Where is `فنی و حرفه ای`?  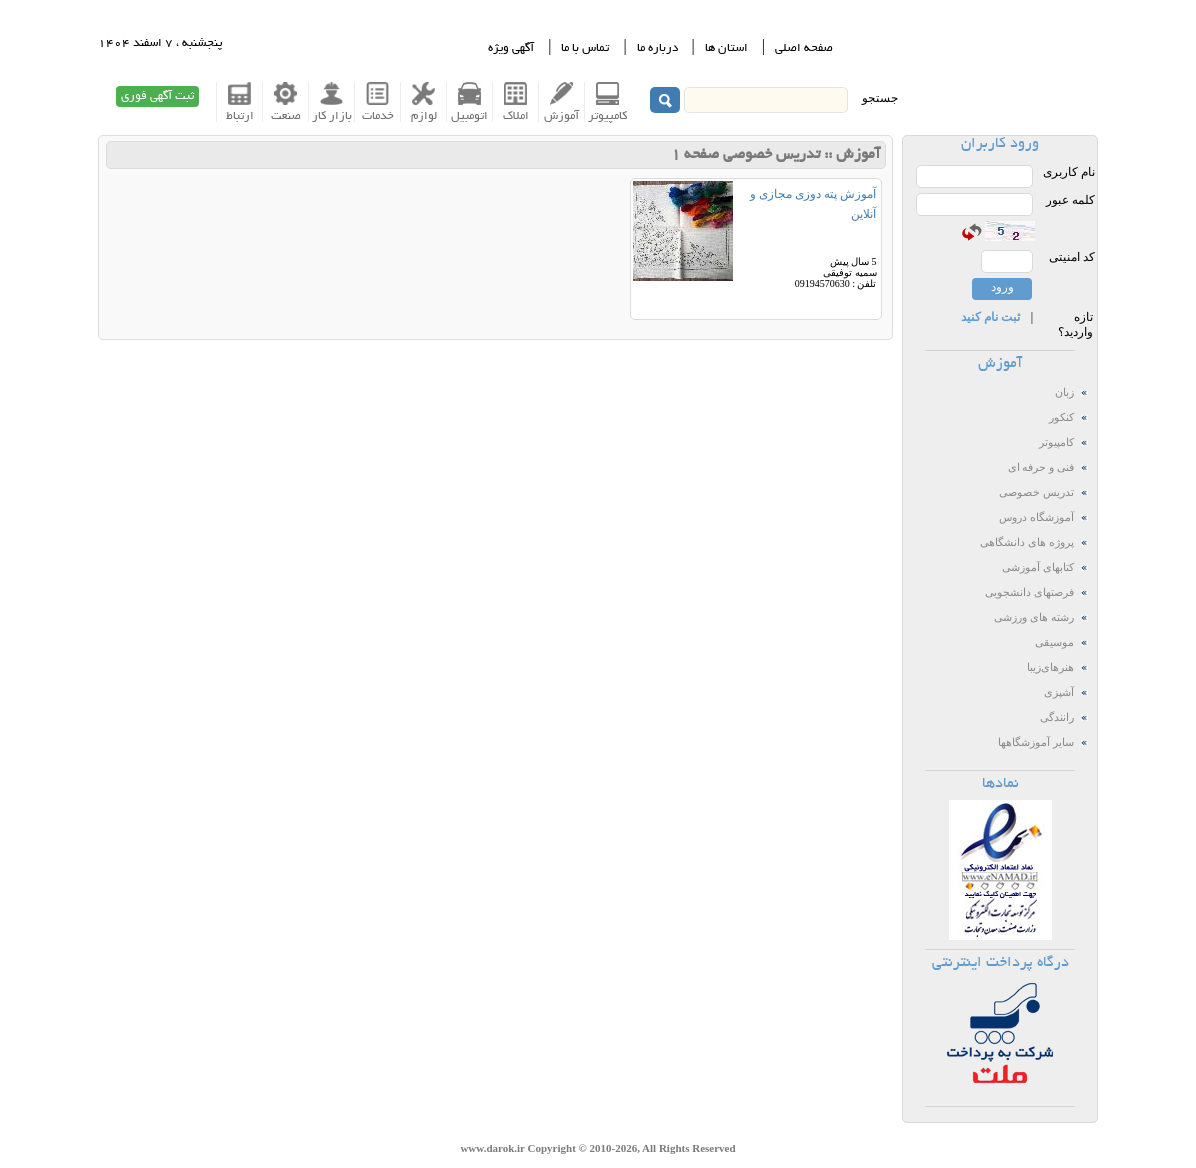
فنی و حرفه ای is located at coordinates (1041, 467).